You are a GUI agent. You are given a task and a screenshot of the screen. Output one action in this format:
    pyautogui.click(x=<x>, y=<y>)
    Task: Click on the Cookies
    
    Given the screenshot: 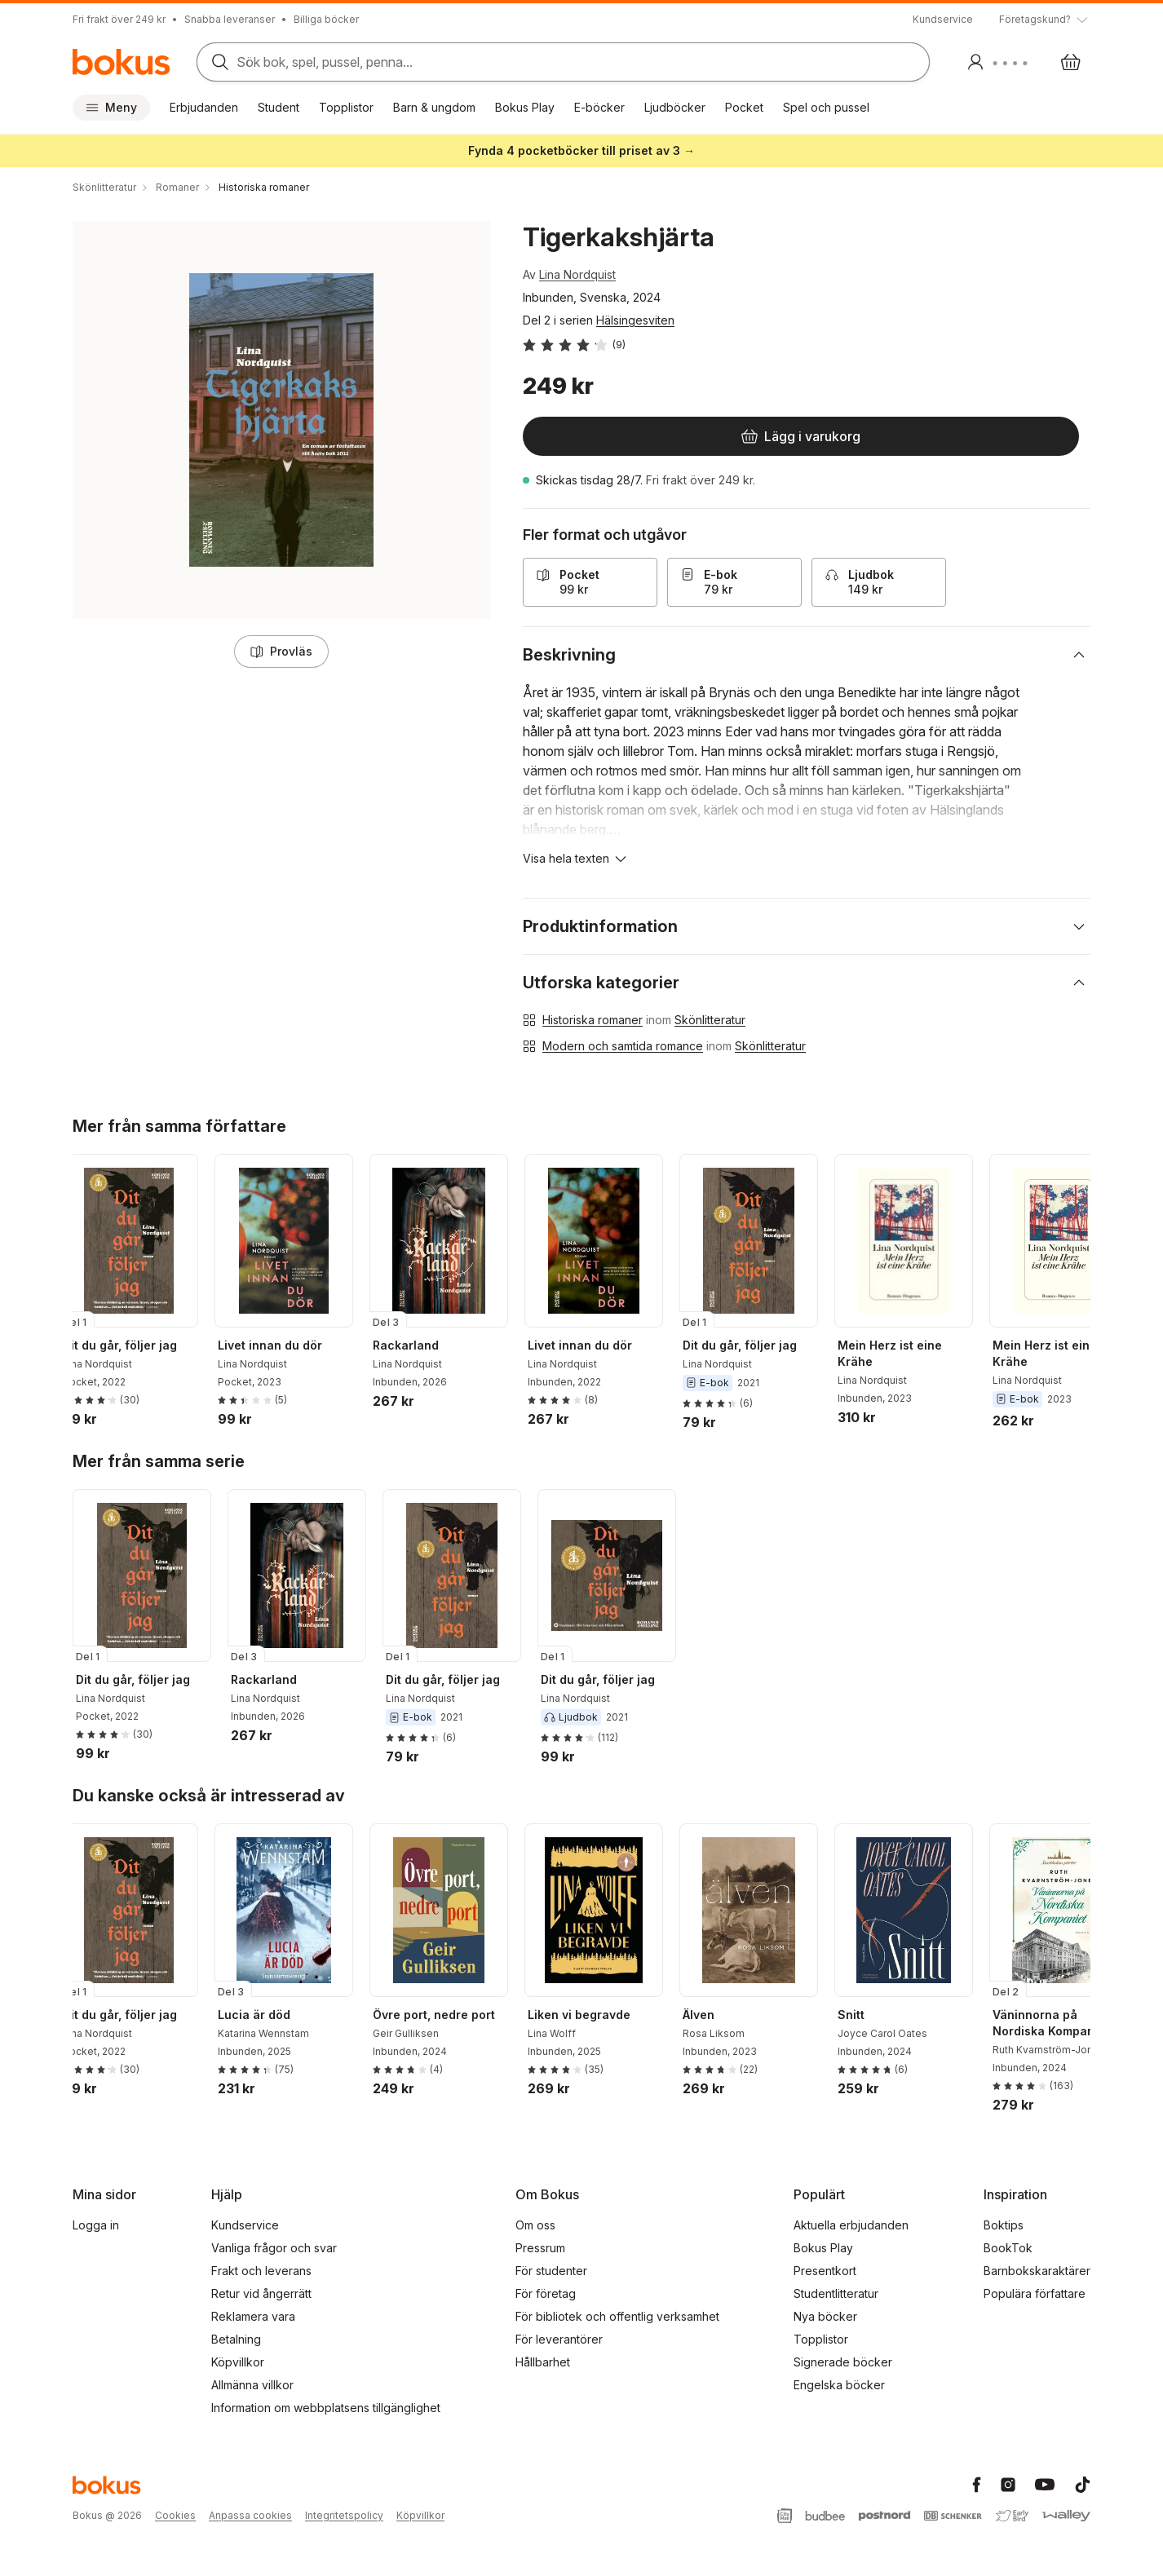 What is the action you would take?
    pyautogui.click(x=175, y=2515)
    